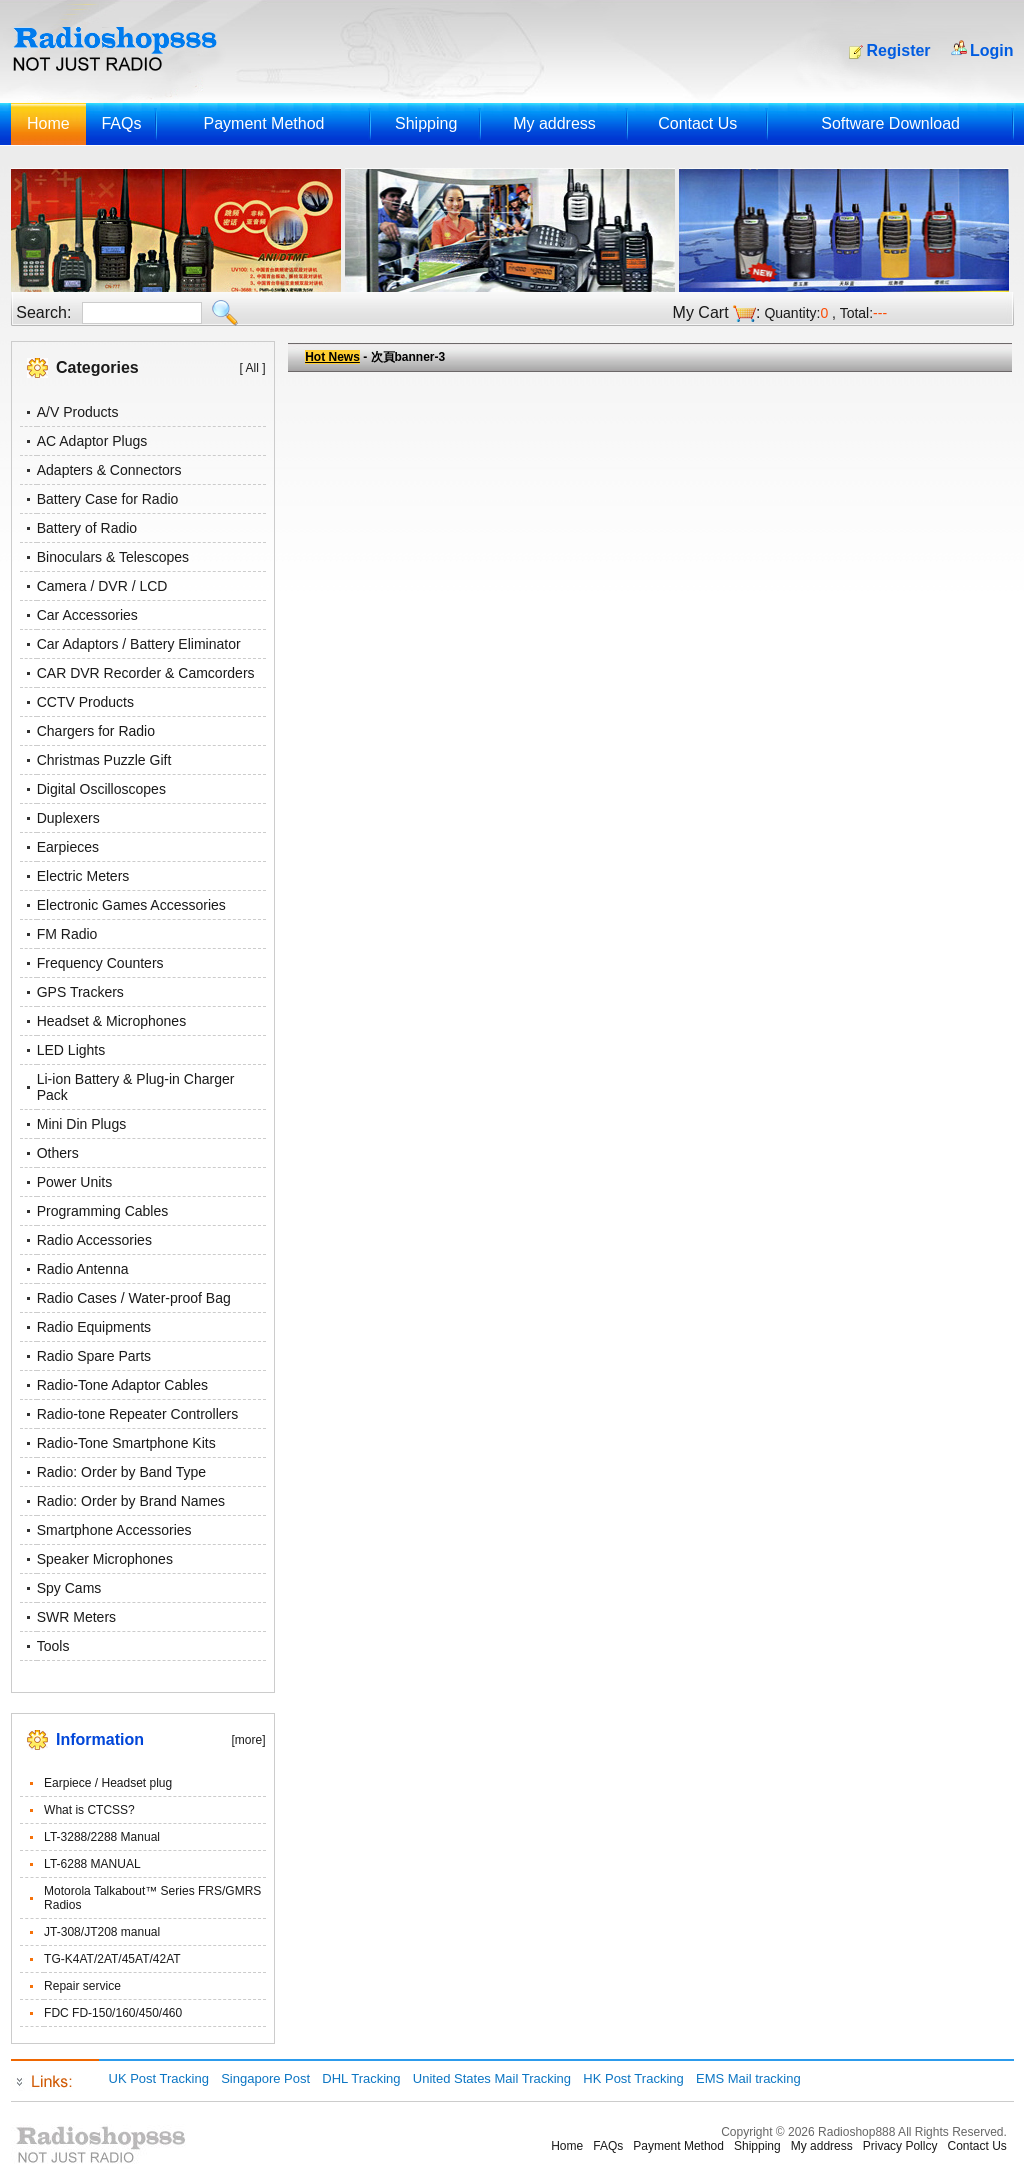 This screenshot has height=2175, width=1024. Describe the element at coordinates (113, 2013) in the screenshot. I see `FDC FD-150/160/450/460` at that location.